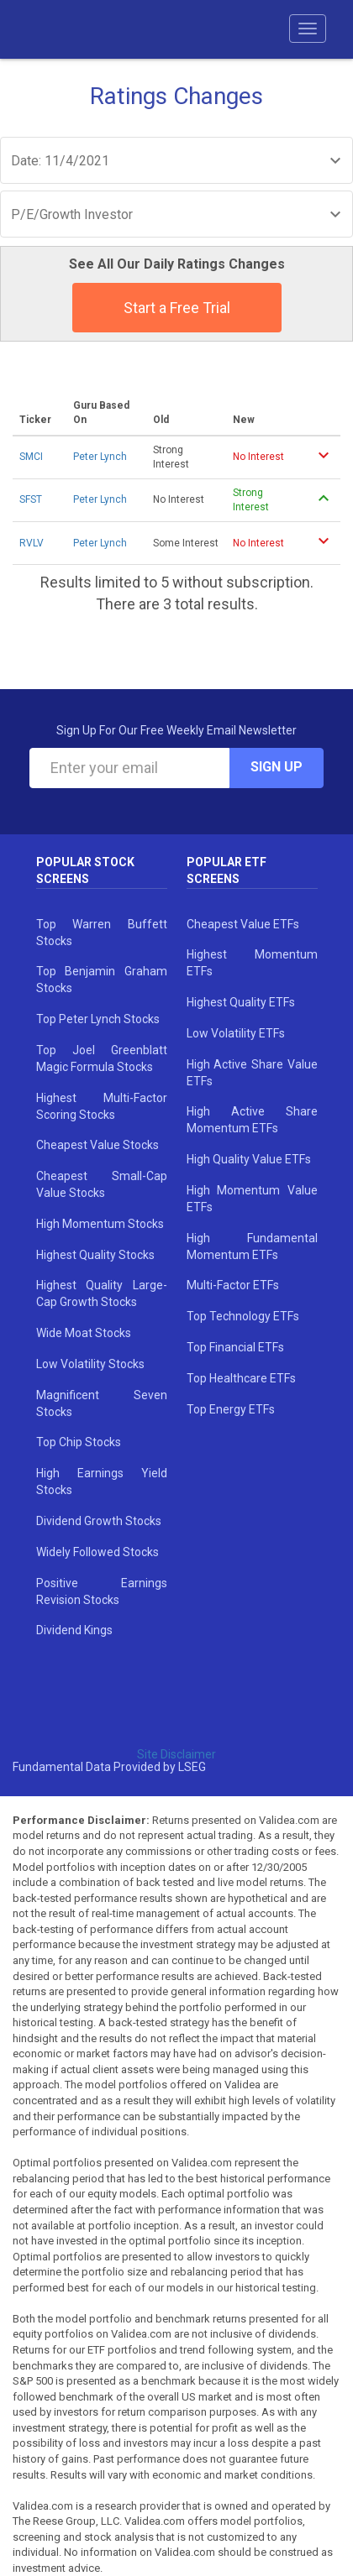 The width and height of the screenshot is (353, 2576). What do you see at coordinates (98, 1521) in the screenshot?
I see `Dividend Growth Stocks` at bounding box center [98, 1521].